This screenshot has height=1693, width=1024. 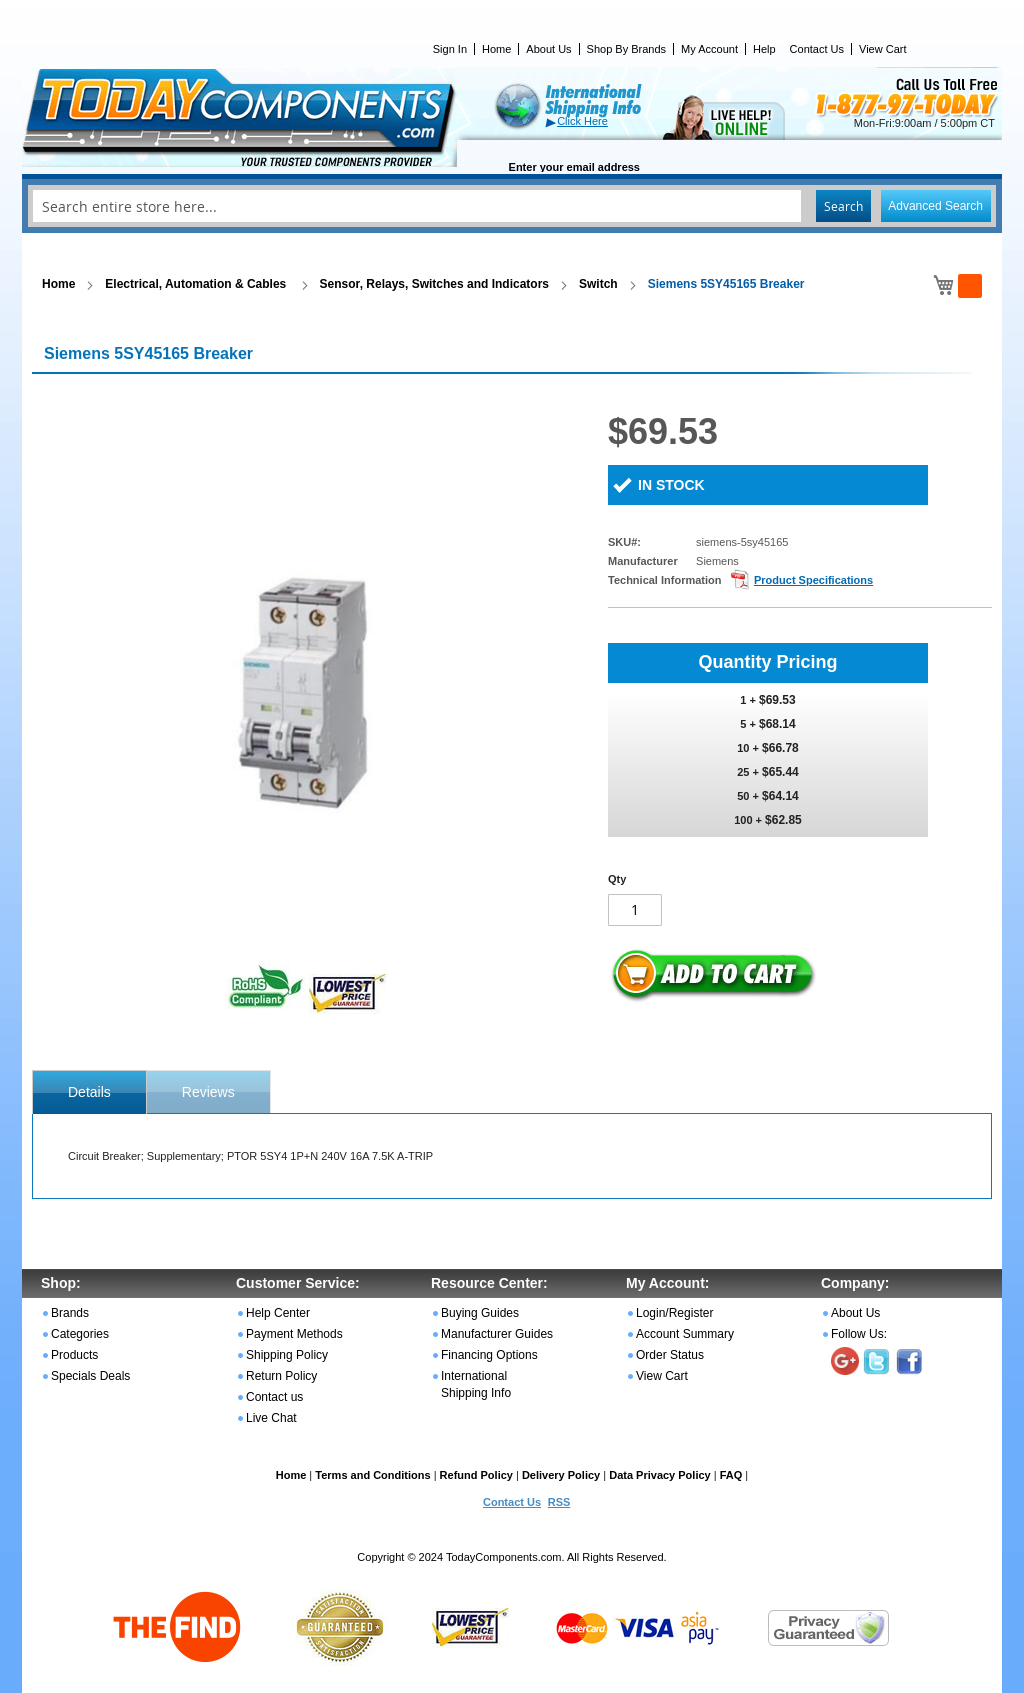 I want to click on Financing Options, so click(x=489, y=1355).